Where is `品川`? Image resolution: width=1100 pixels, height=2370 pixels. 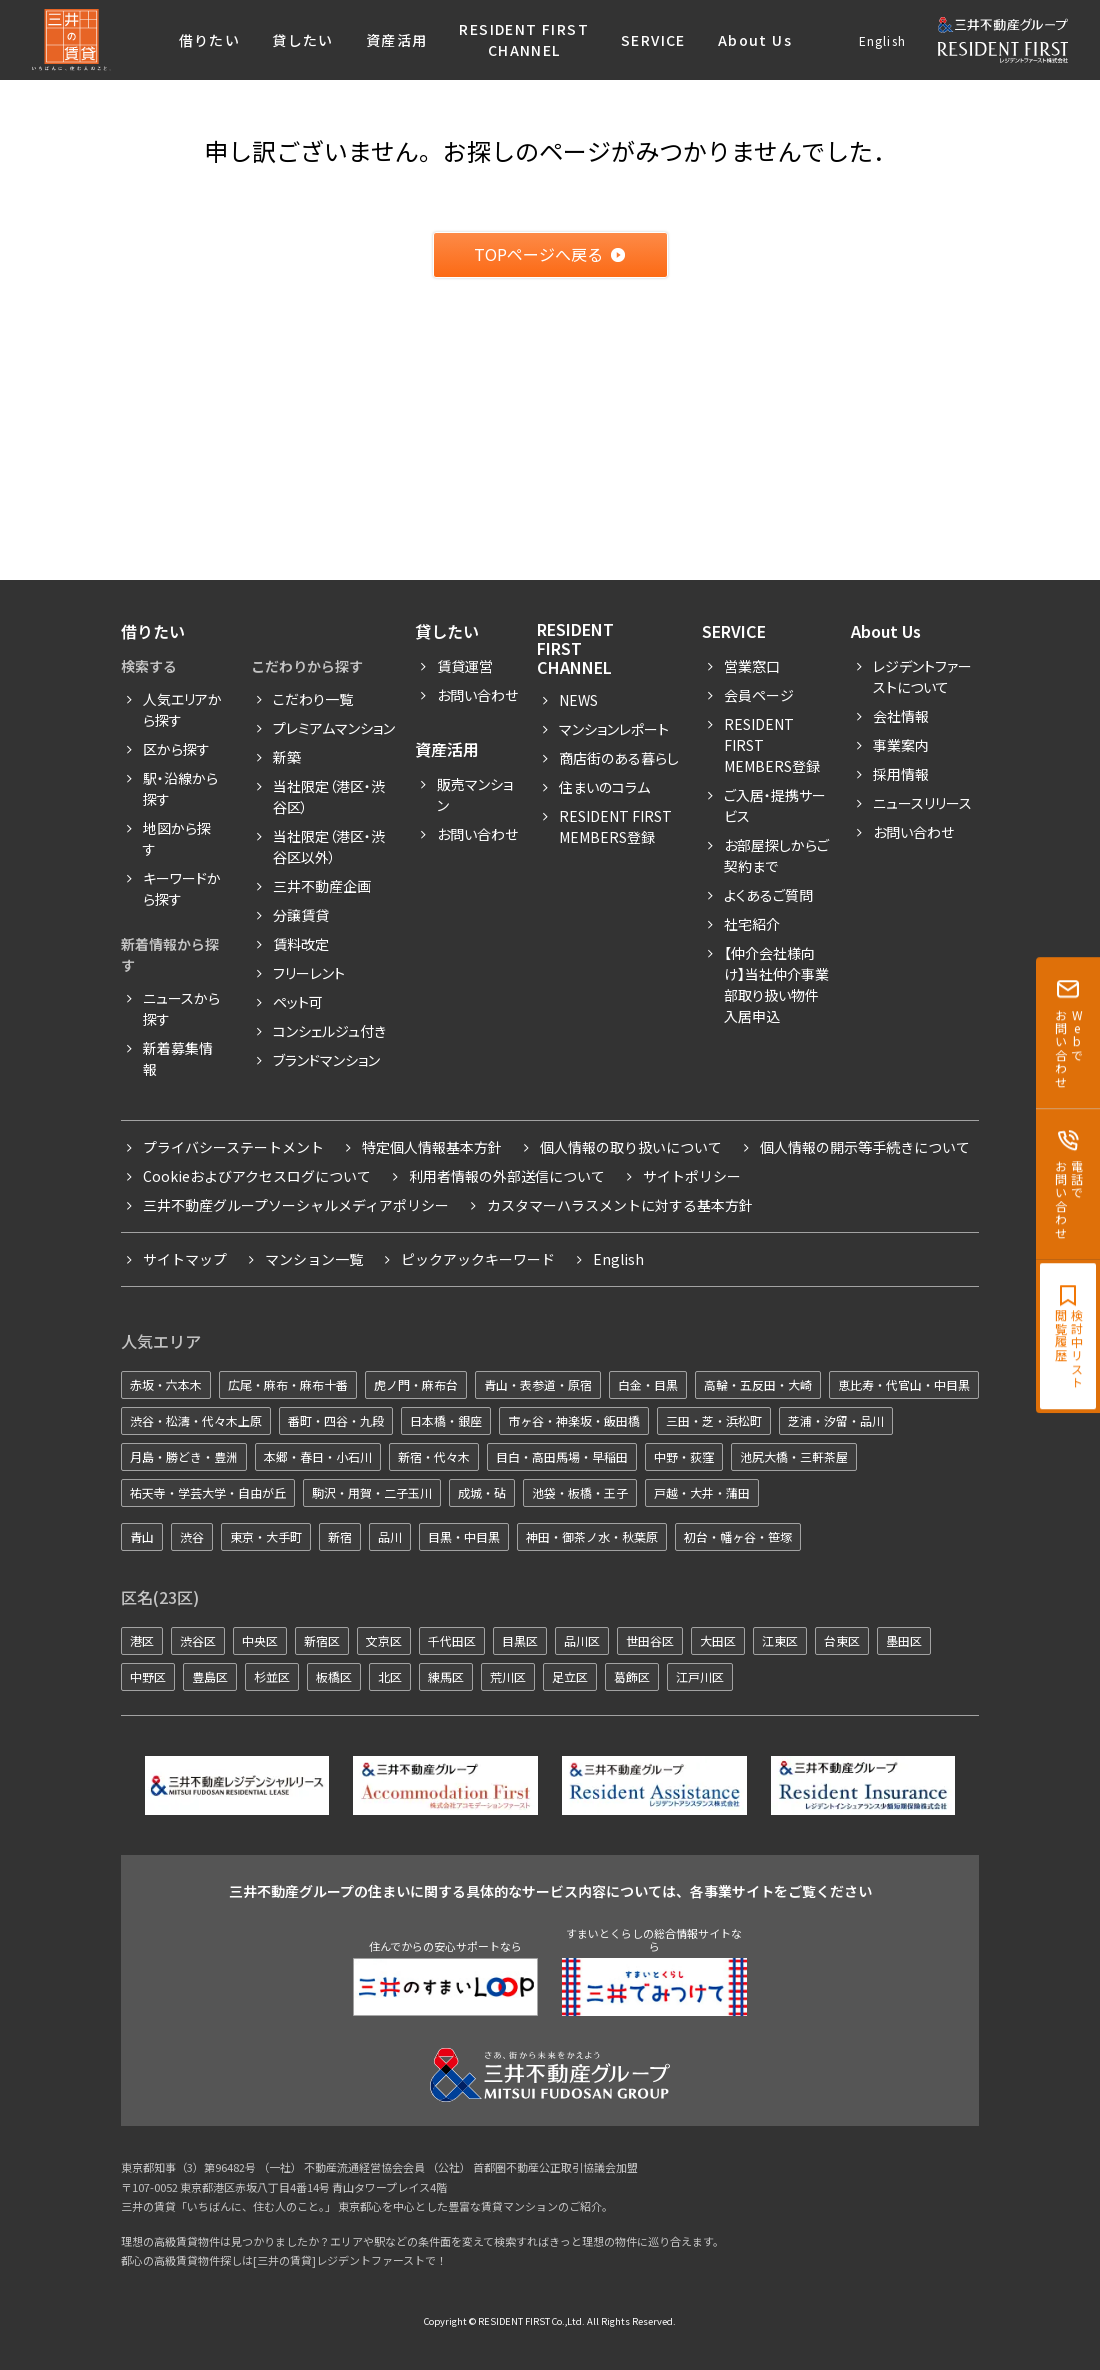
品川 is located at coordinates (390, 1536).